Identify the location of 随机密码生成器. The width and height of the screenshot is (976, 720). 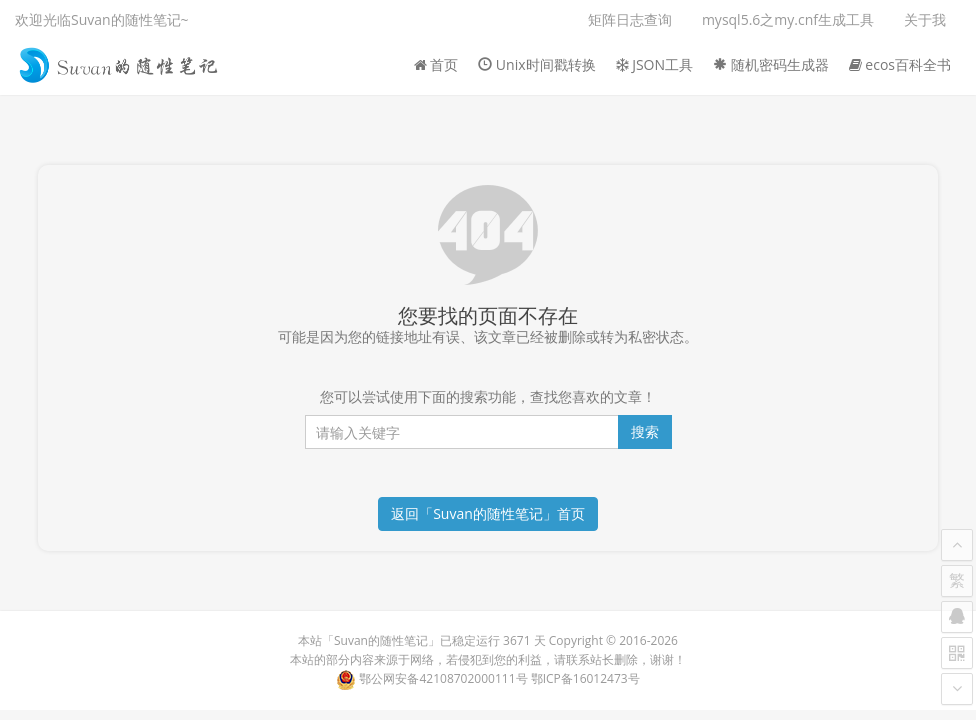
(771, 64).